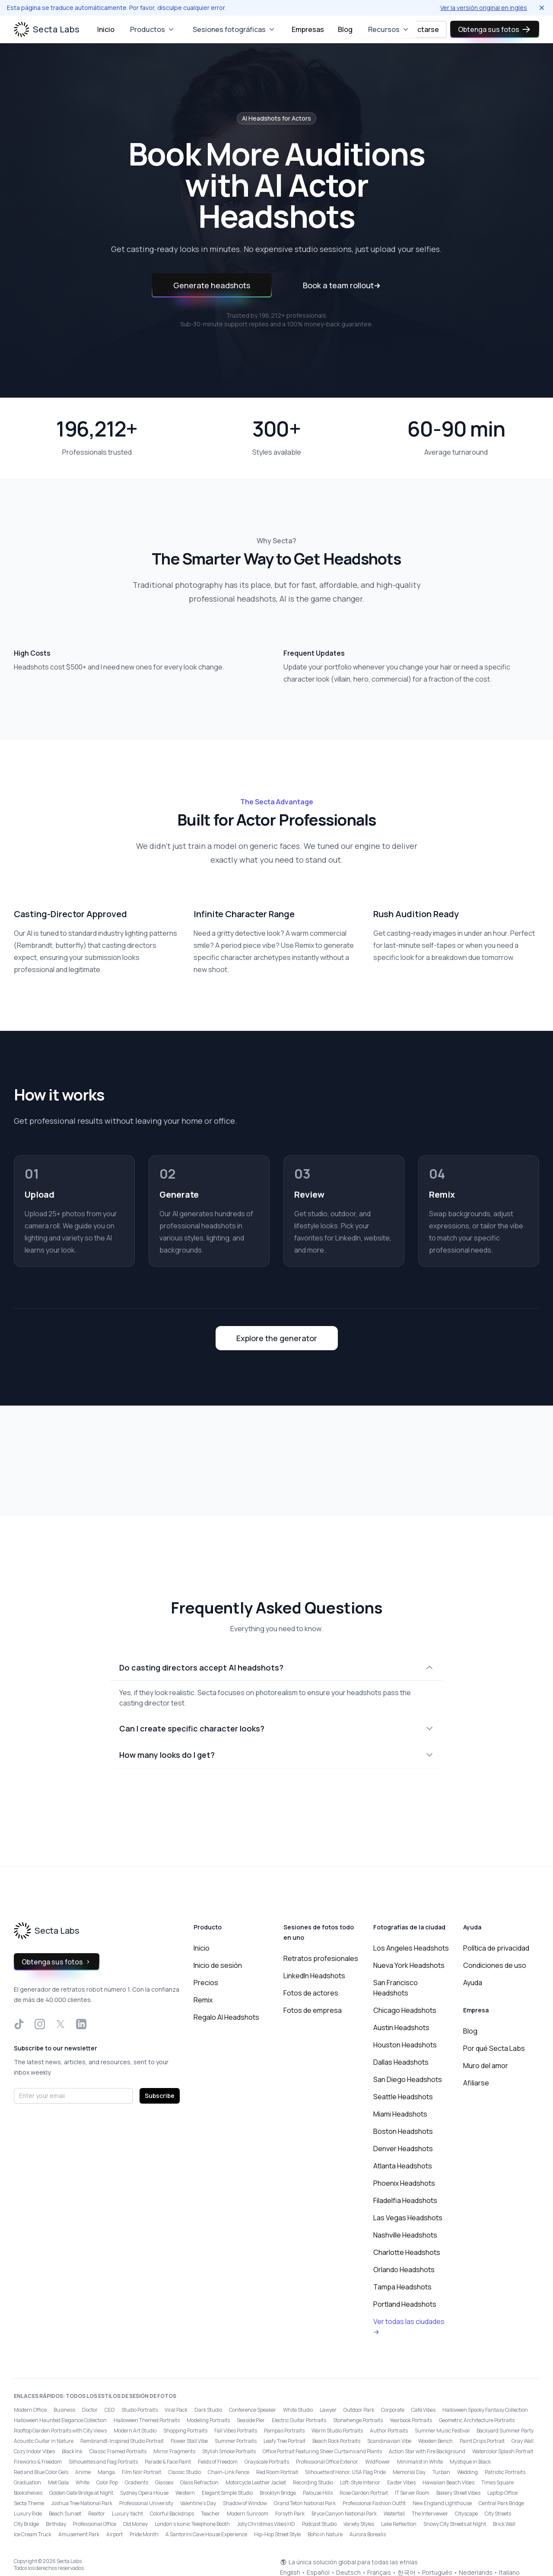  What do you see at coordinates (320, 1958) in the screenshot?
I see `Retratos profesionales` at bounding box center [320, 1958].